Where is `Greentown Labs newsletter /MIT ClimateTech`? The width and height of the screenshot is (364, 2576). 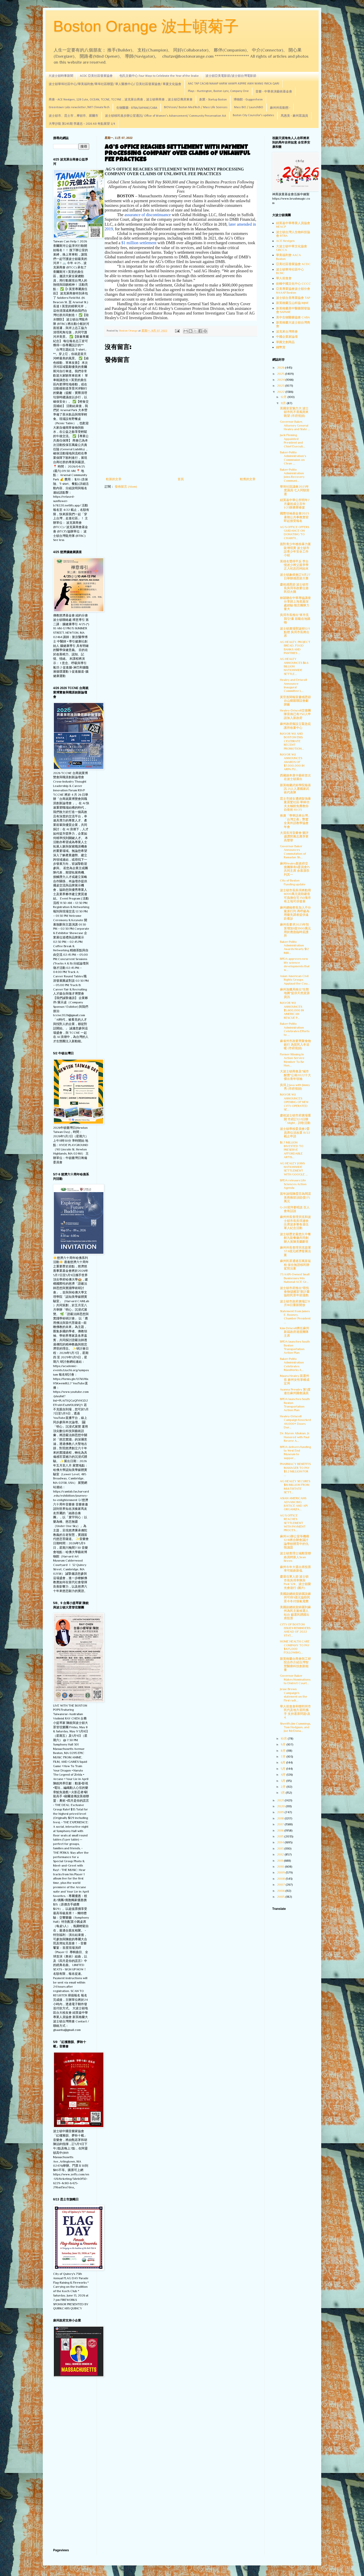 Greentown Labs newsletter /MIT ClimateTech is located at coordinates (79, 107).